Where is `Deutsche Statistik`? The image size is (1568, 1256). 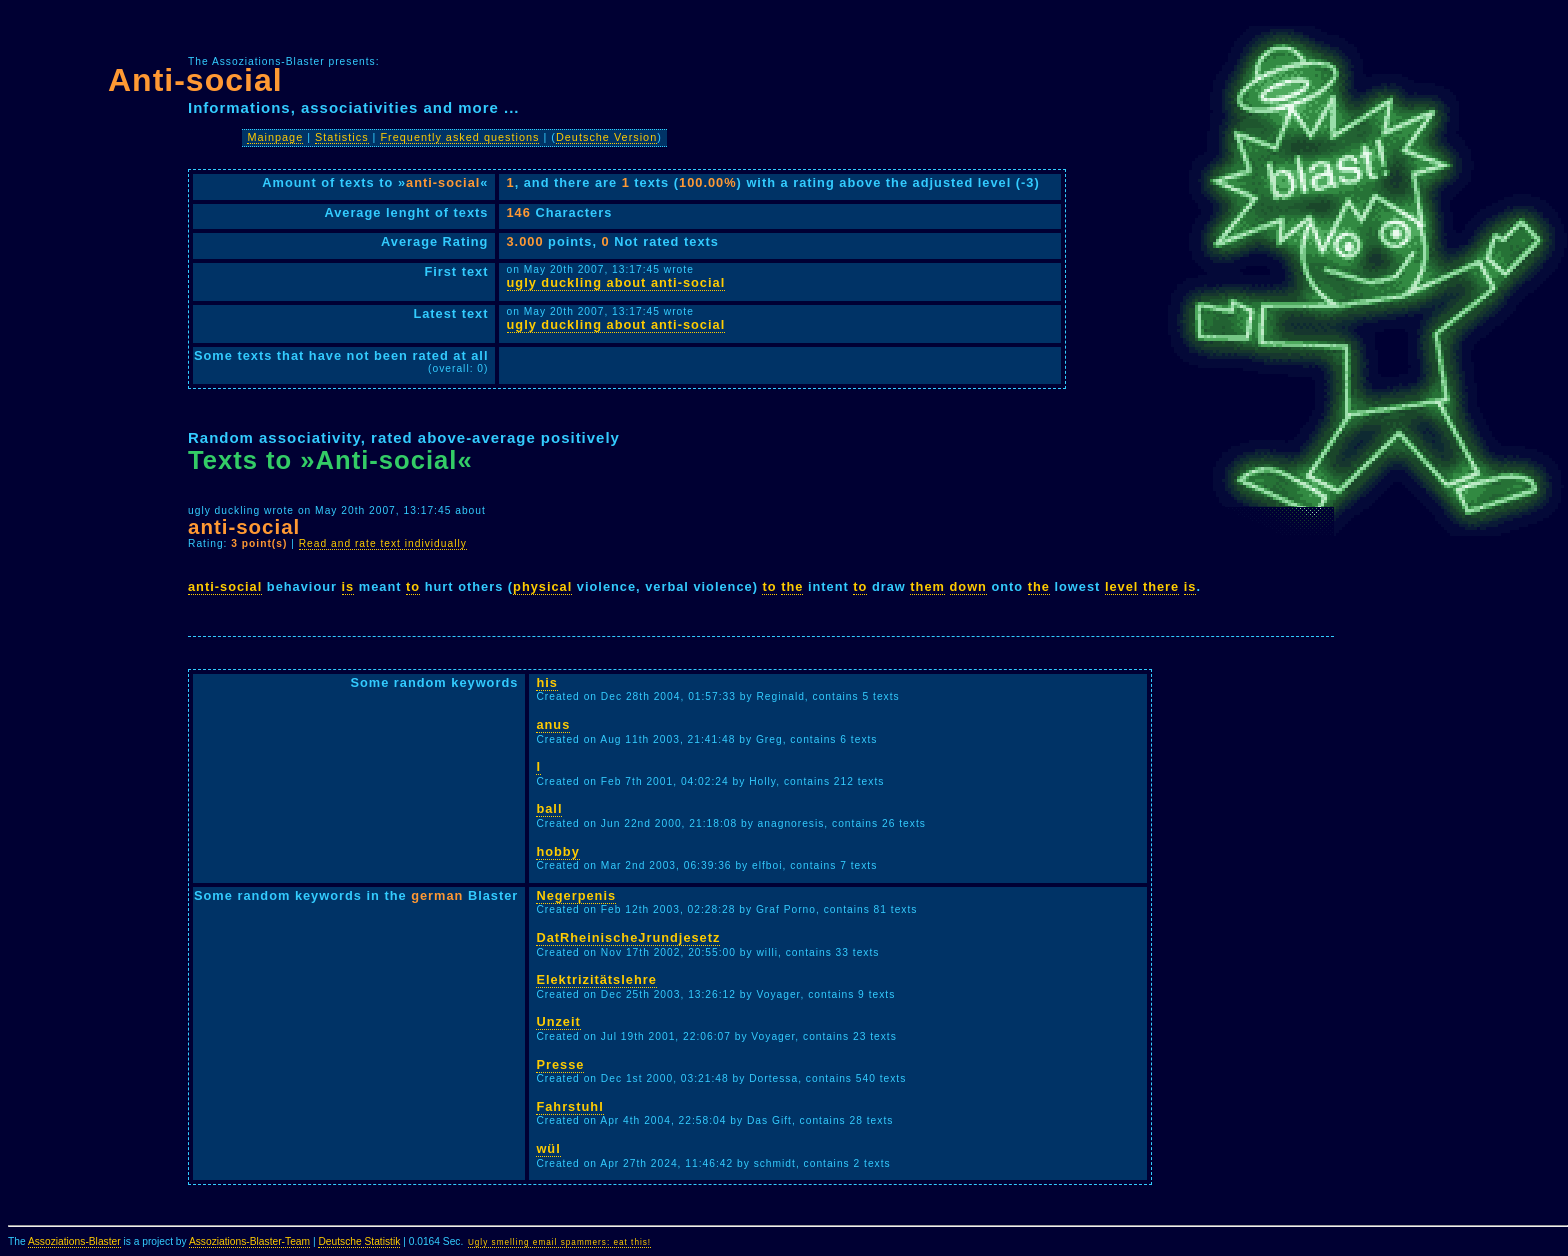
Deutsche Statistik is located at coordinates (359, 1241).